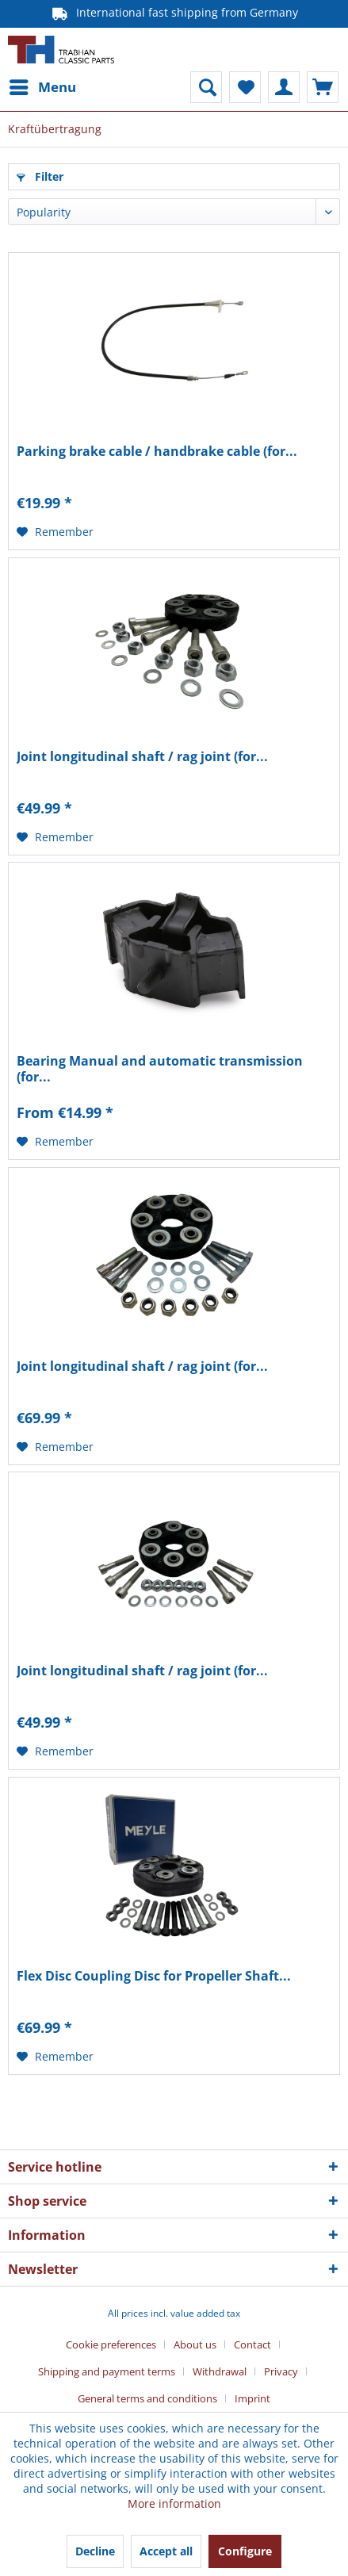 This screenshot has width=348, height=2576. I want to click on Accept all, so click(166, 2551).